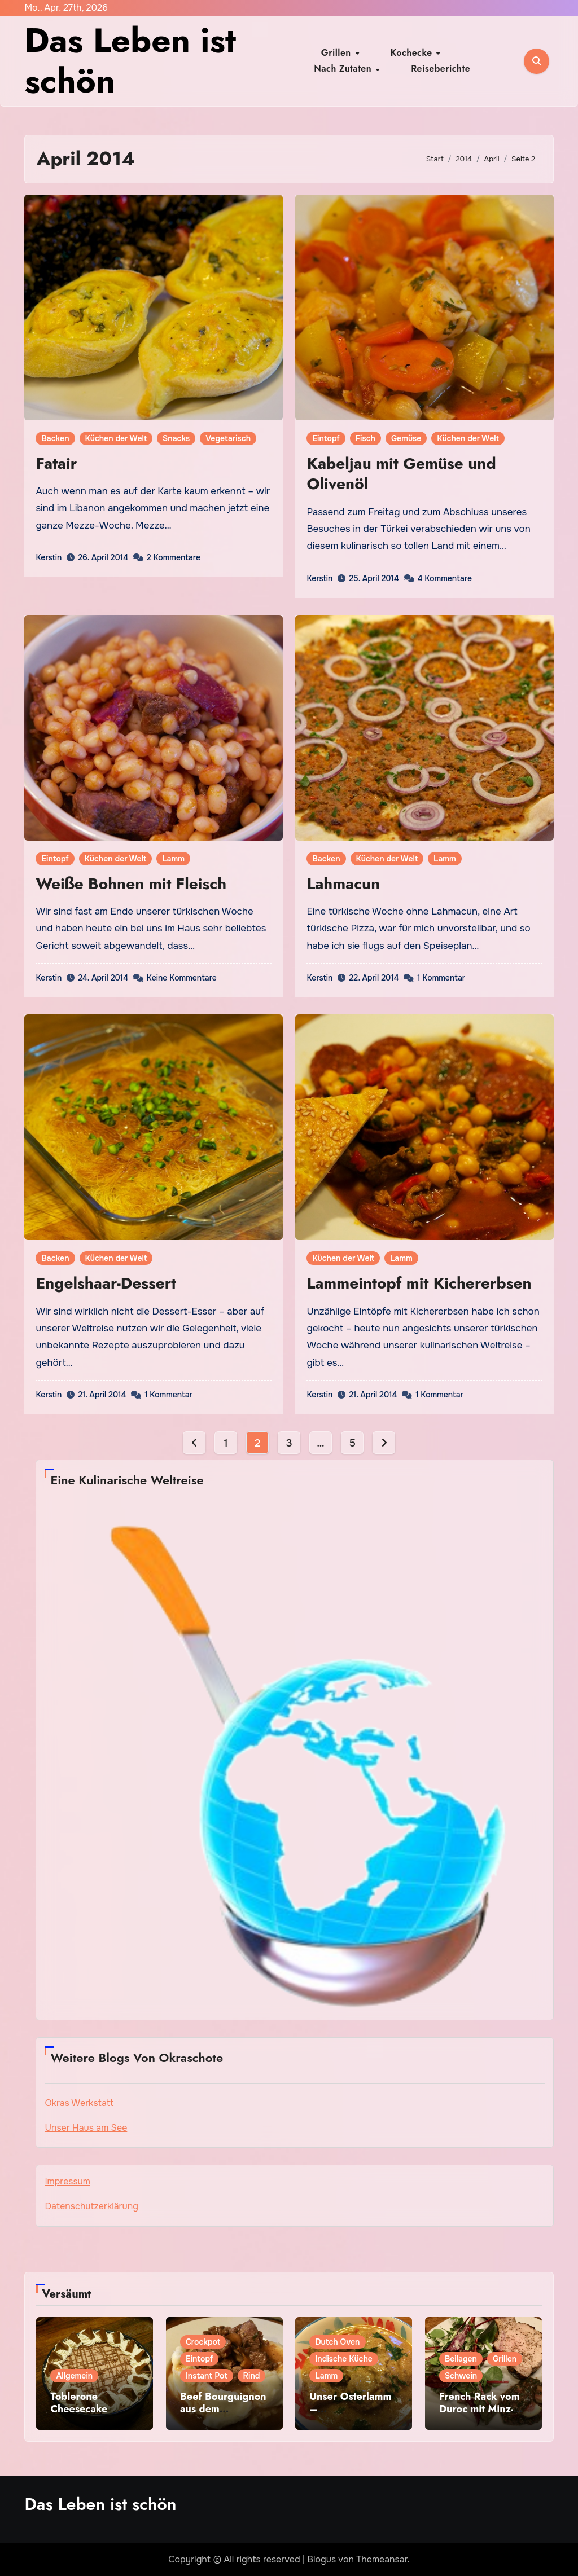 Image resolution: width=578 pixels, height=2576 pixels. I want to click on Allgemein, so click(74, 2376).